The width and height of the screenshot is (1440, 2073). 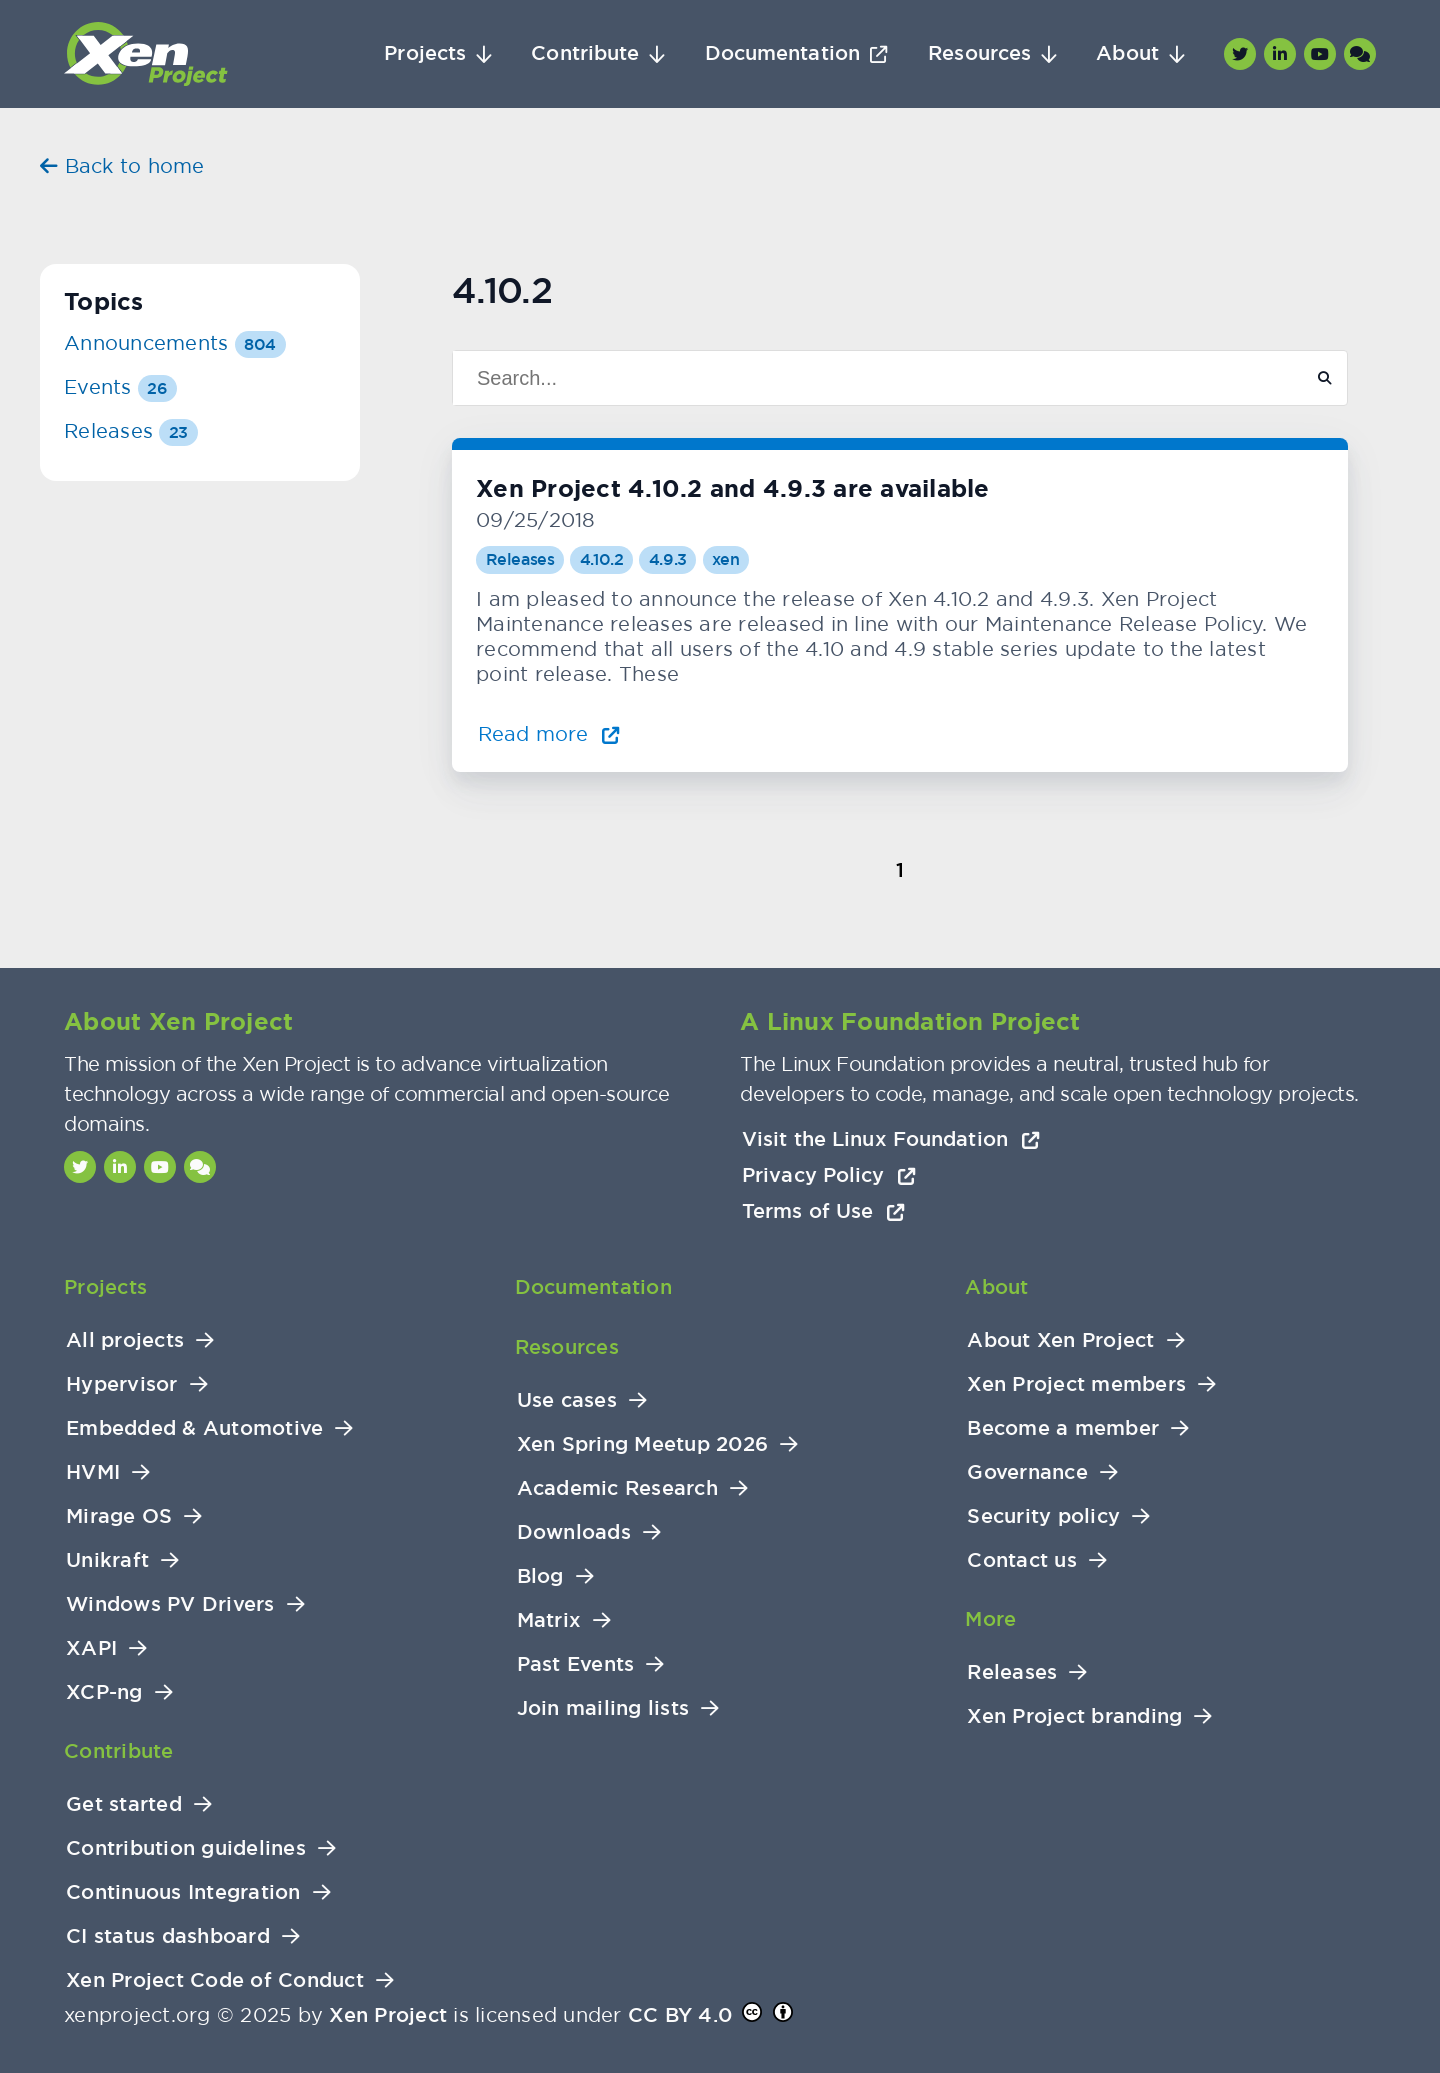 I want to click on About, so click(x=1127, y=53).